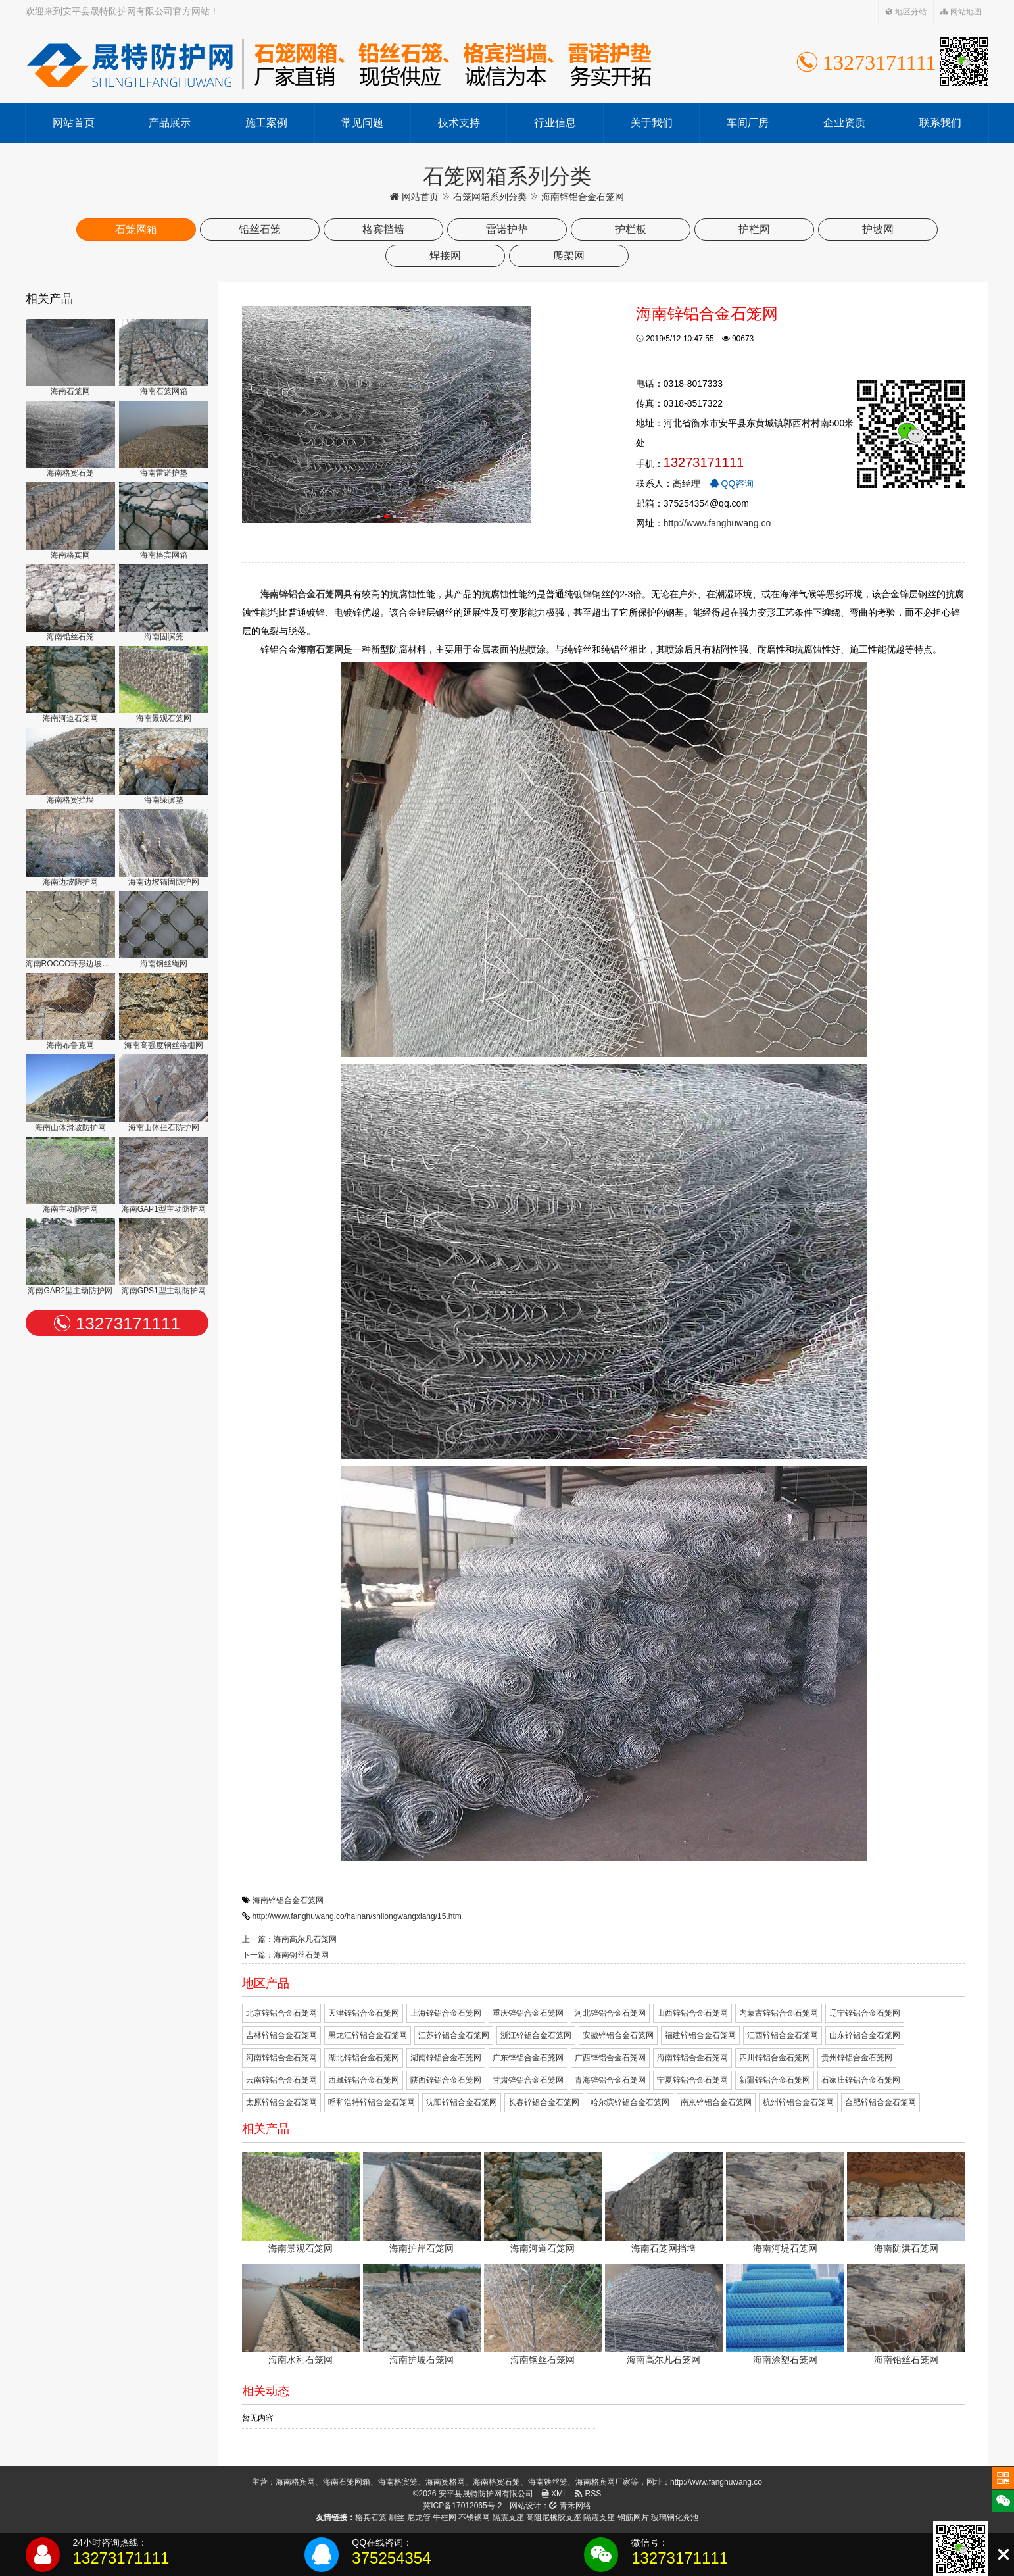 Image resolution: width=1014 pixels, height=2576 pixels. Describe the element at coordinates (170, 122) in the screenshot. I see `产品展示` at that location.